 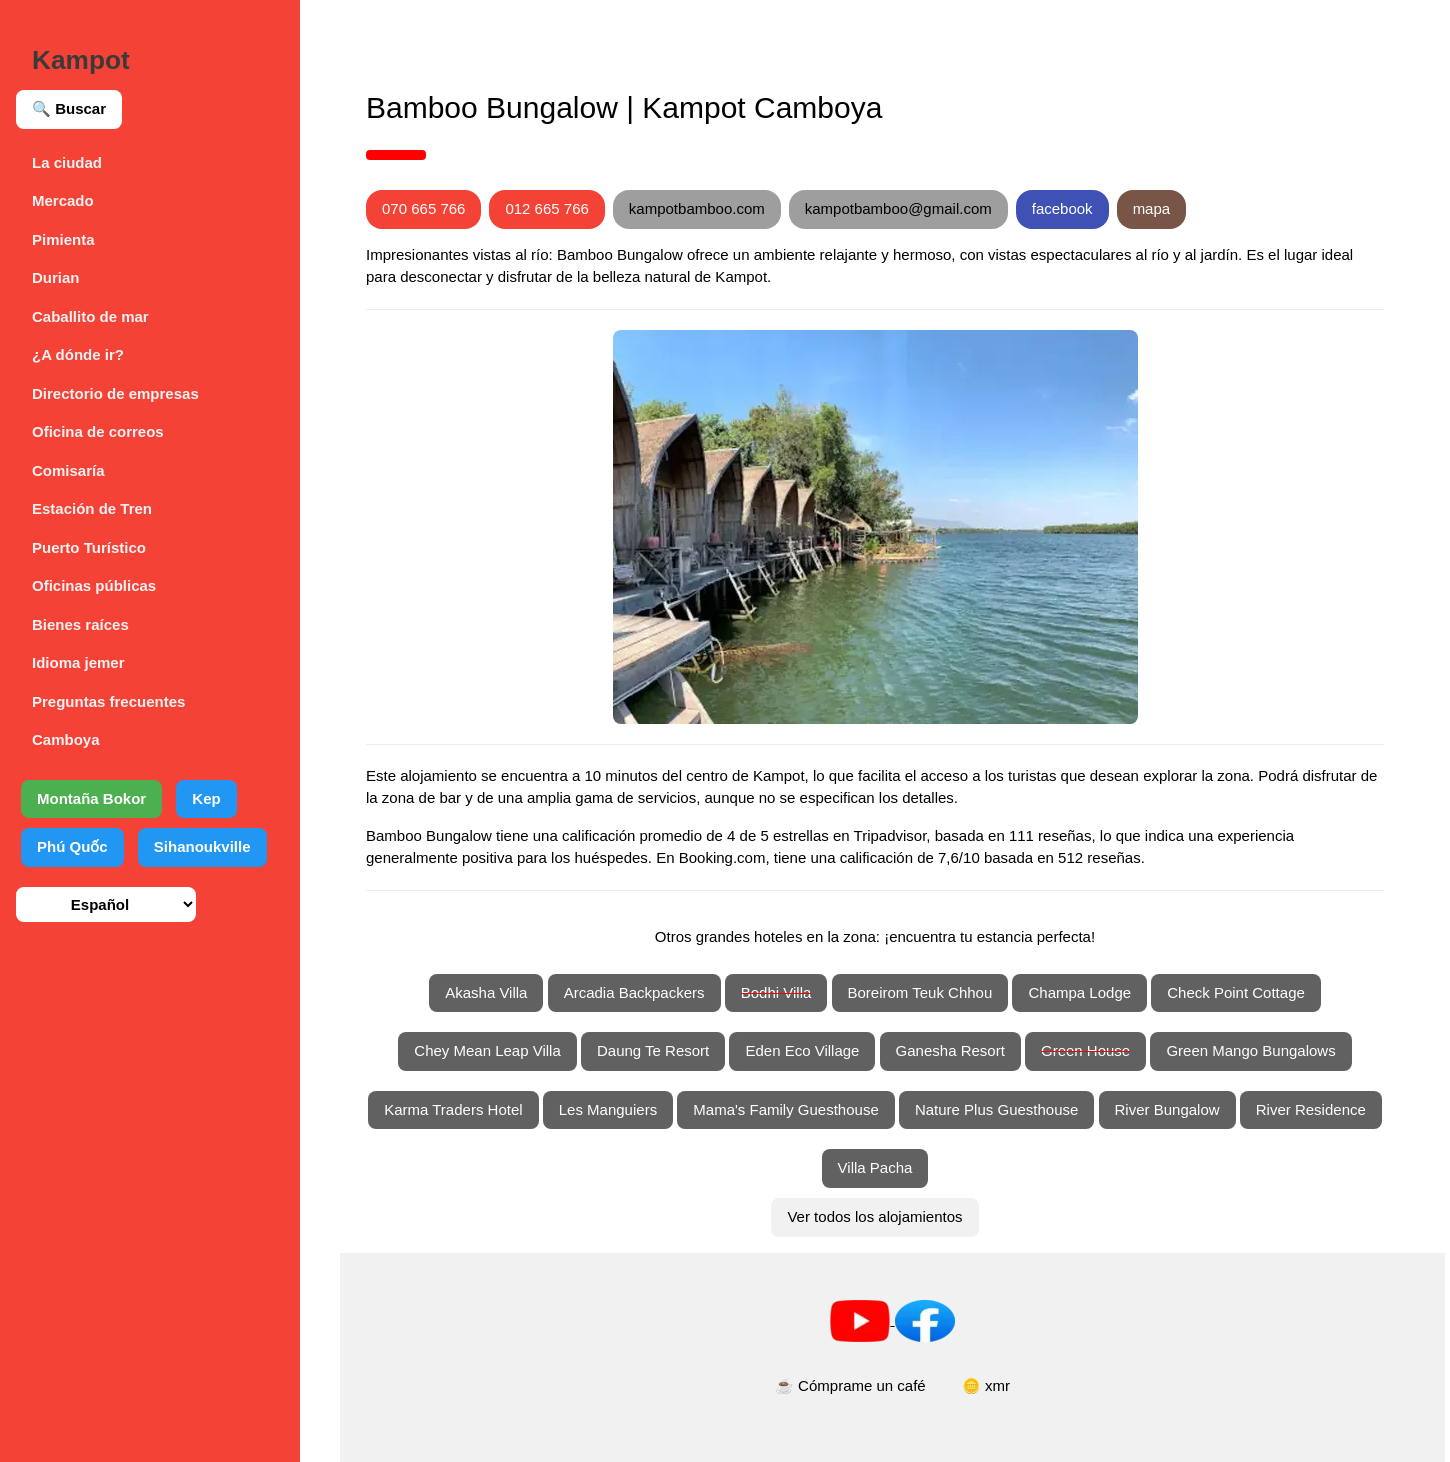 I want to click on Idioma jemer, so click(x=78, y=662).